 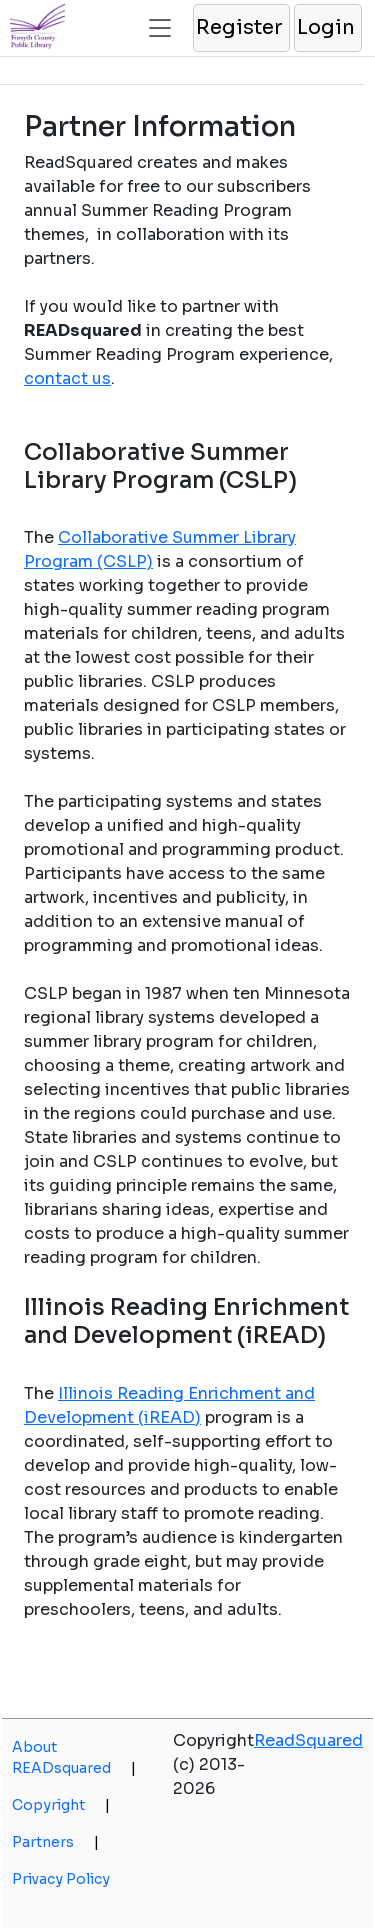 I want to click on About READsquared, so click(x=74, y=1757).